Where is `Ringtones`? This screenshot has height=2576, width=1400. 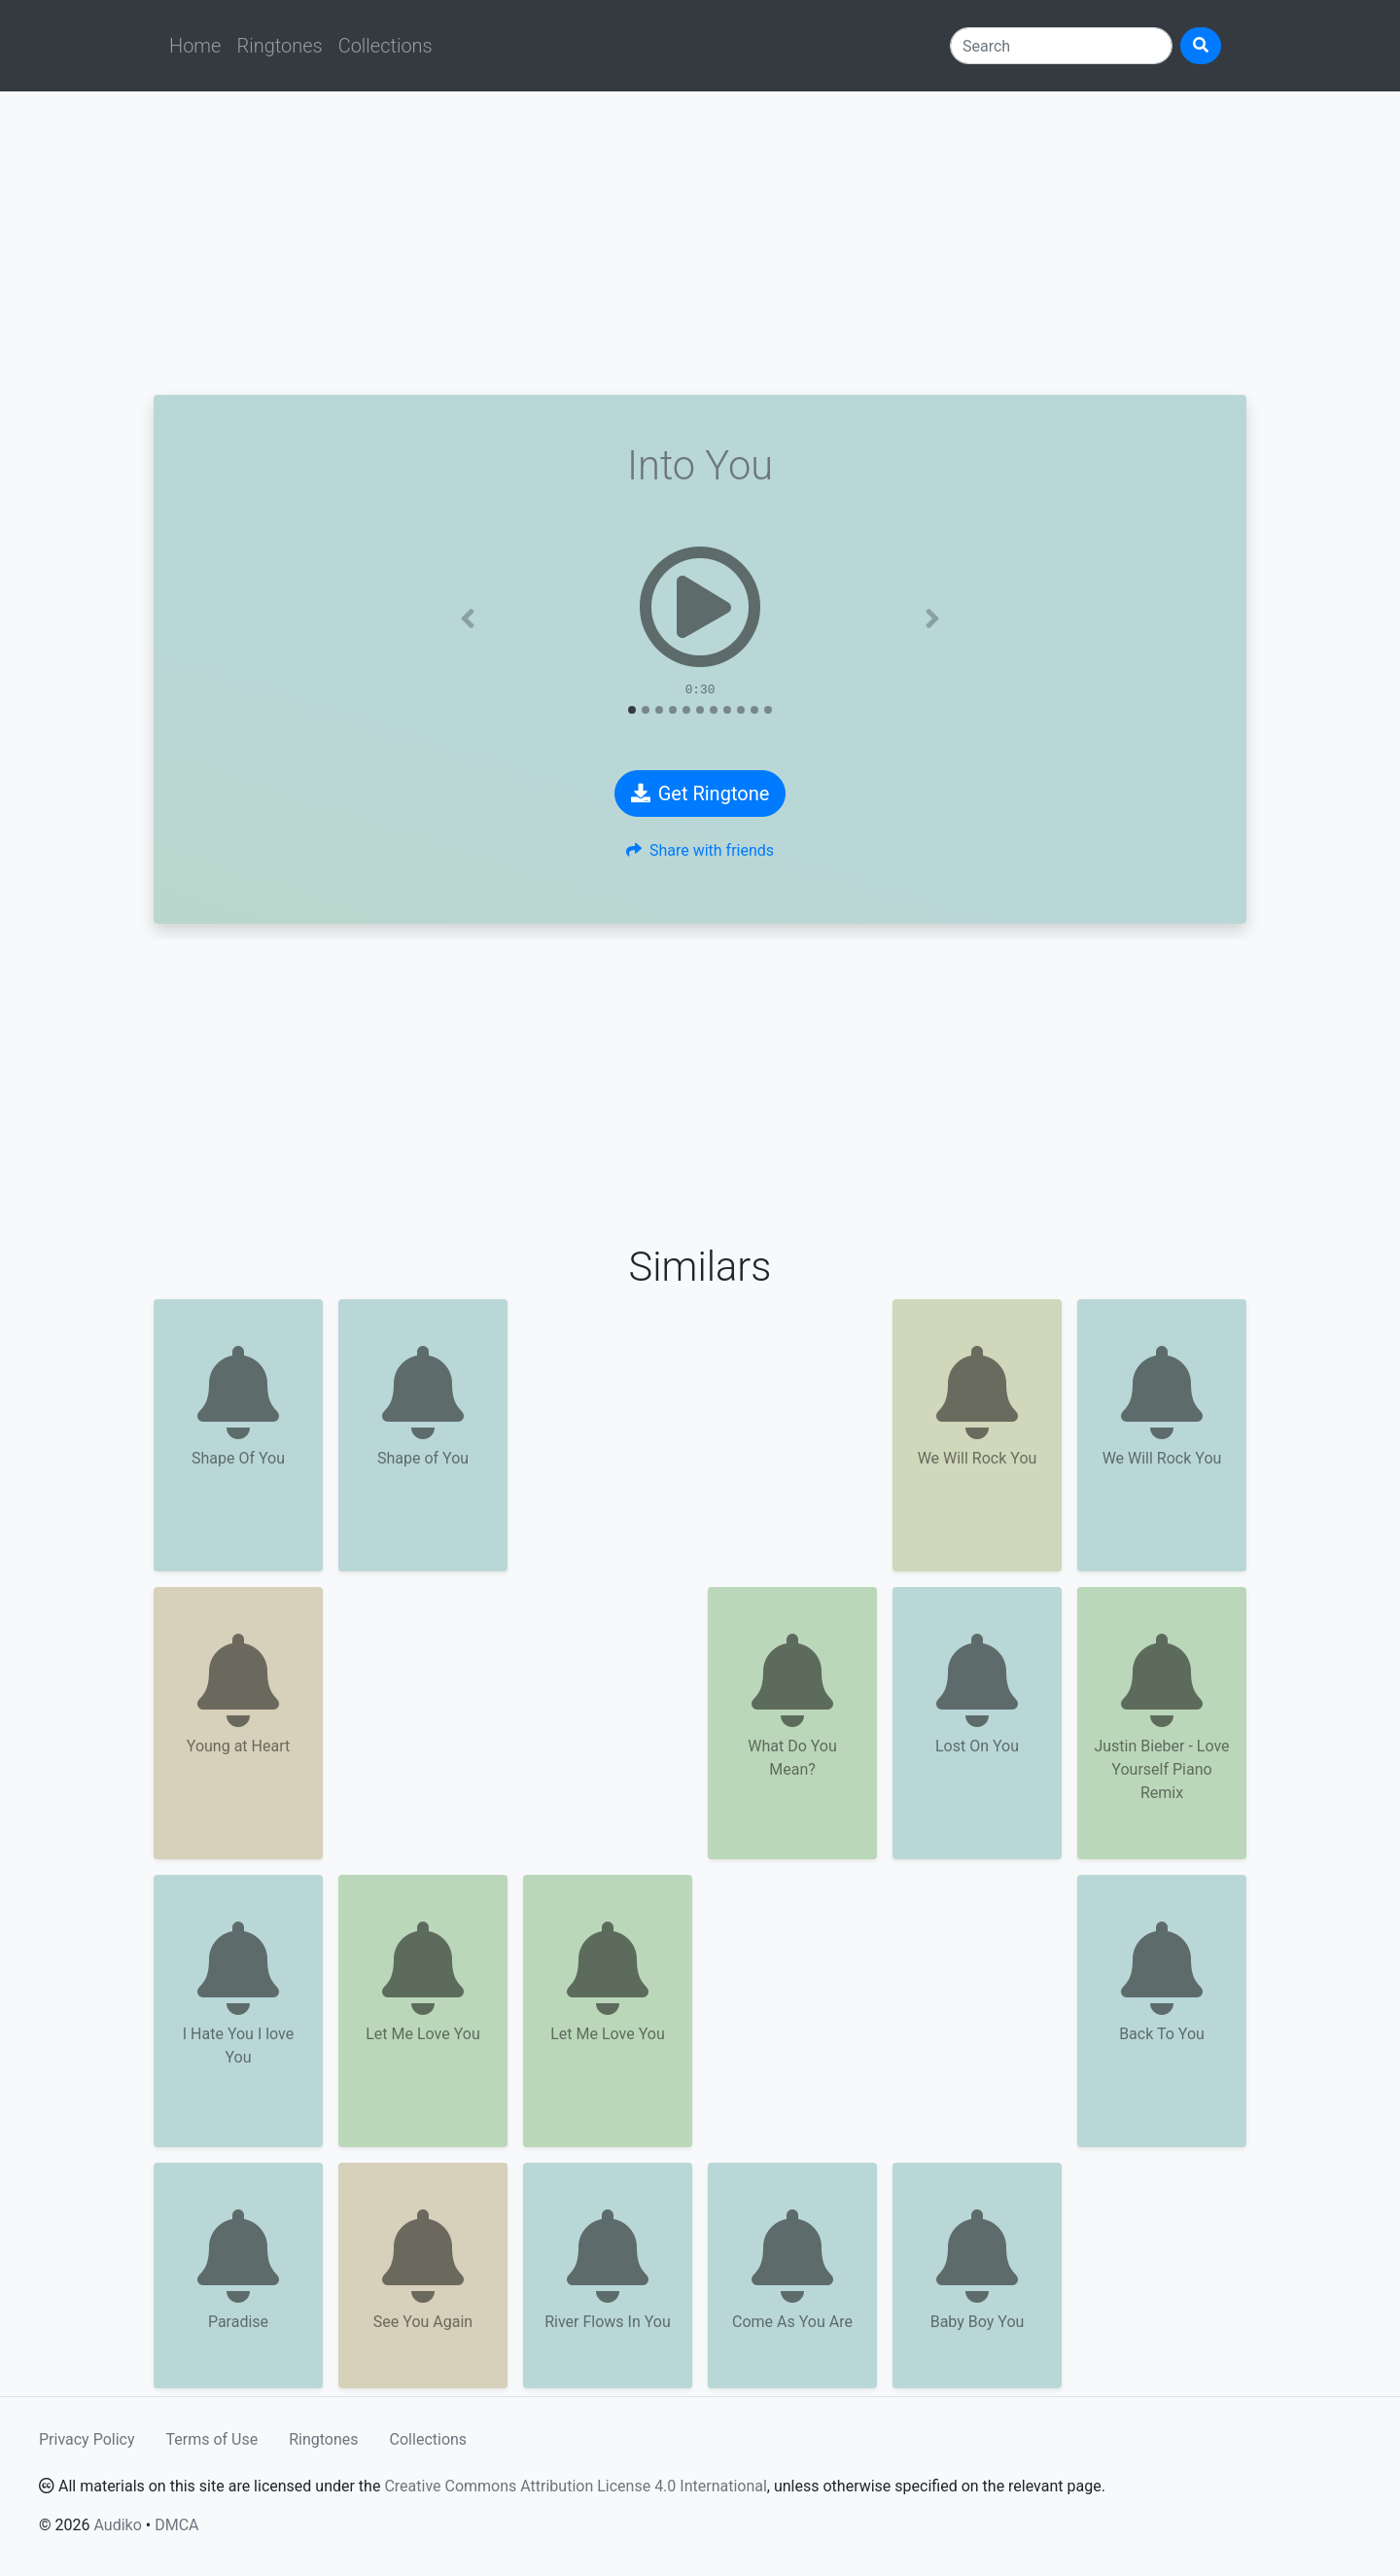 Ringtones is located at coordinates (279, 45).